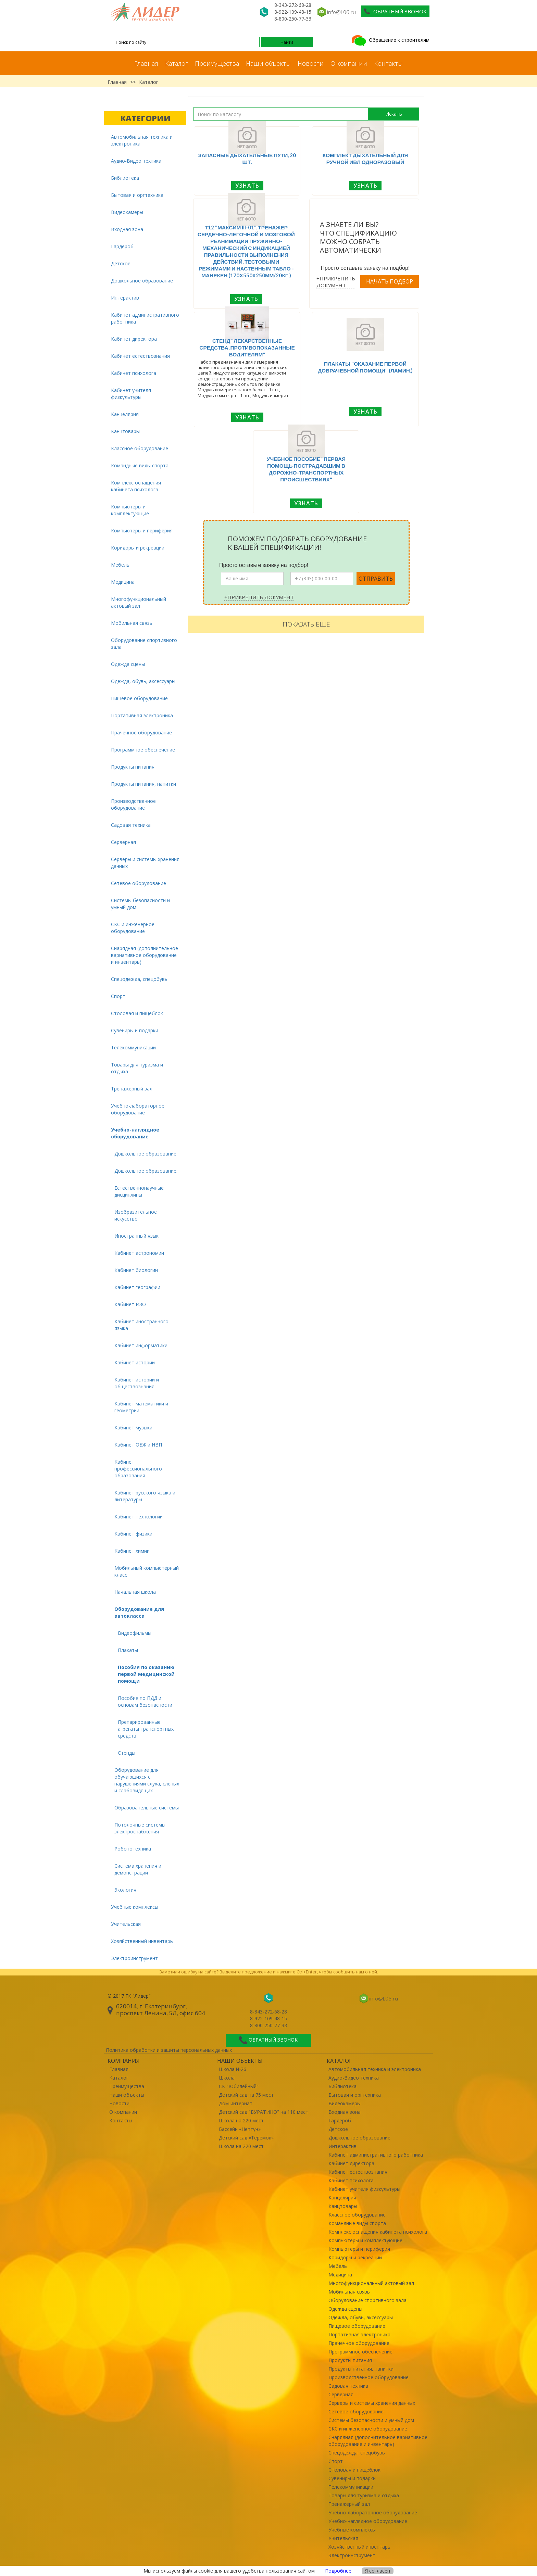 The image size is (537, 2576). I want to click on Хозяйственный инвентарь, so click(142, 1941).